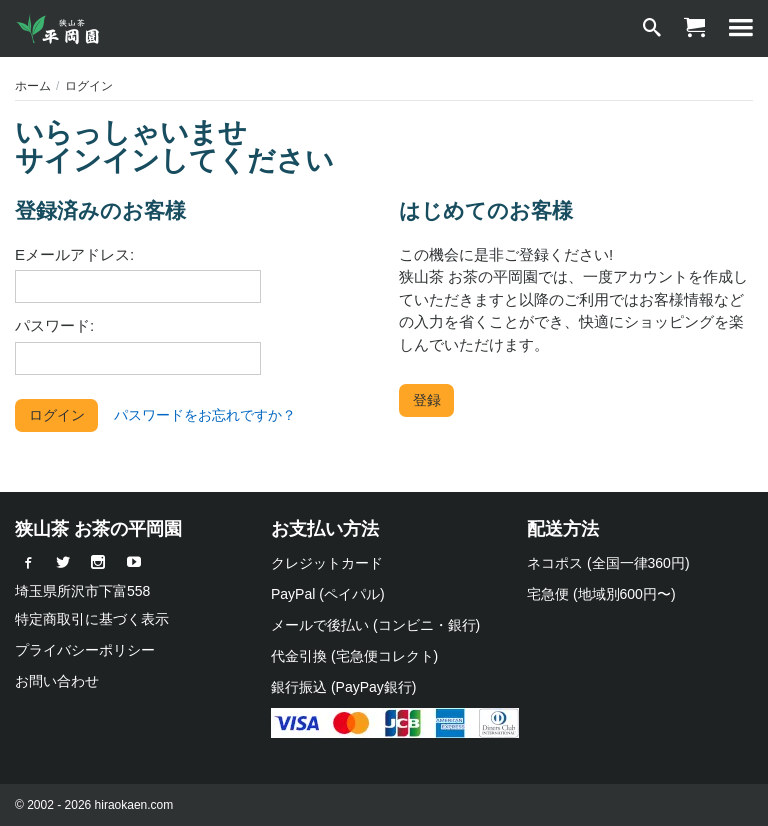  I want to click on Eメールアドレス:, so click(74, 254).